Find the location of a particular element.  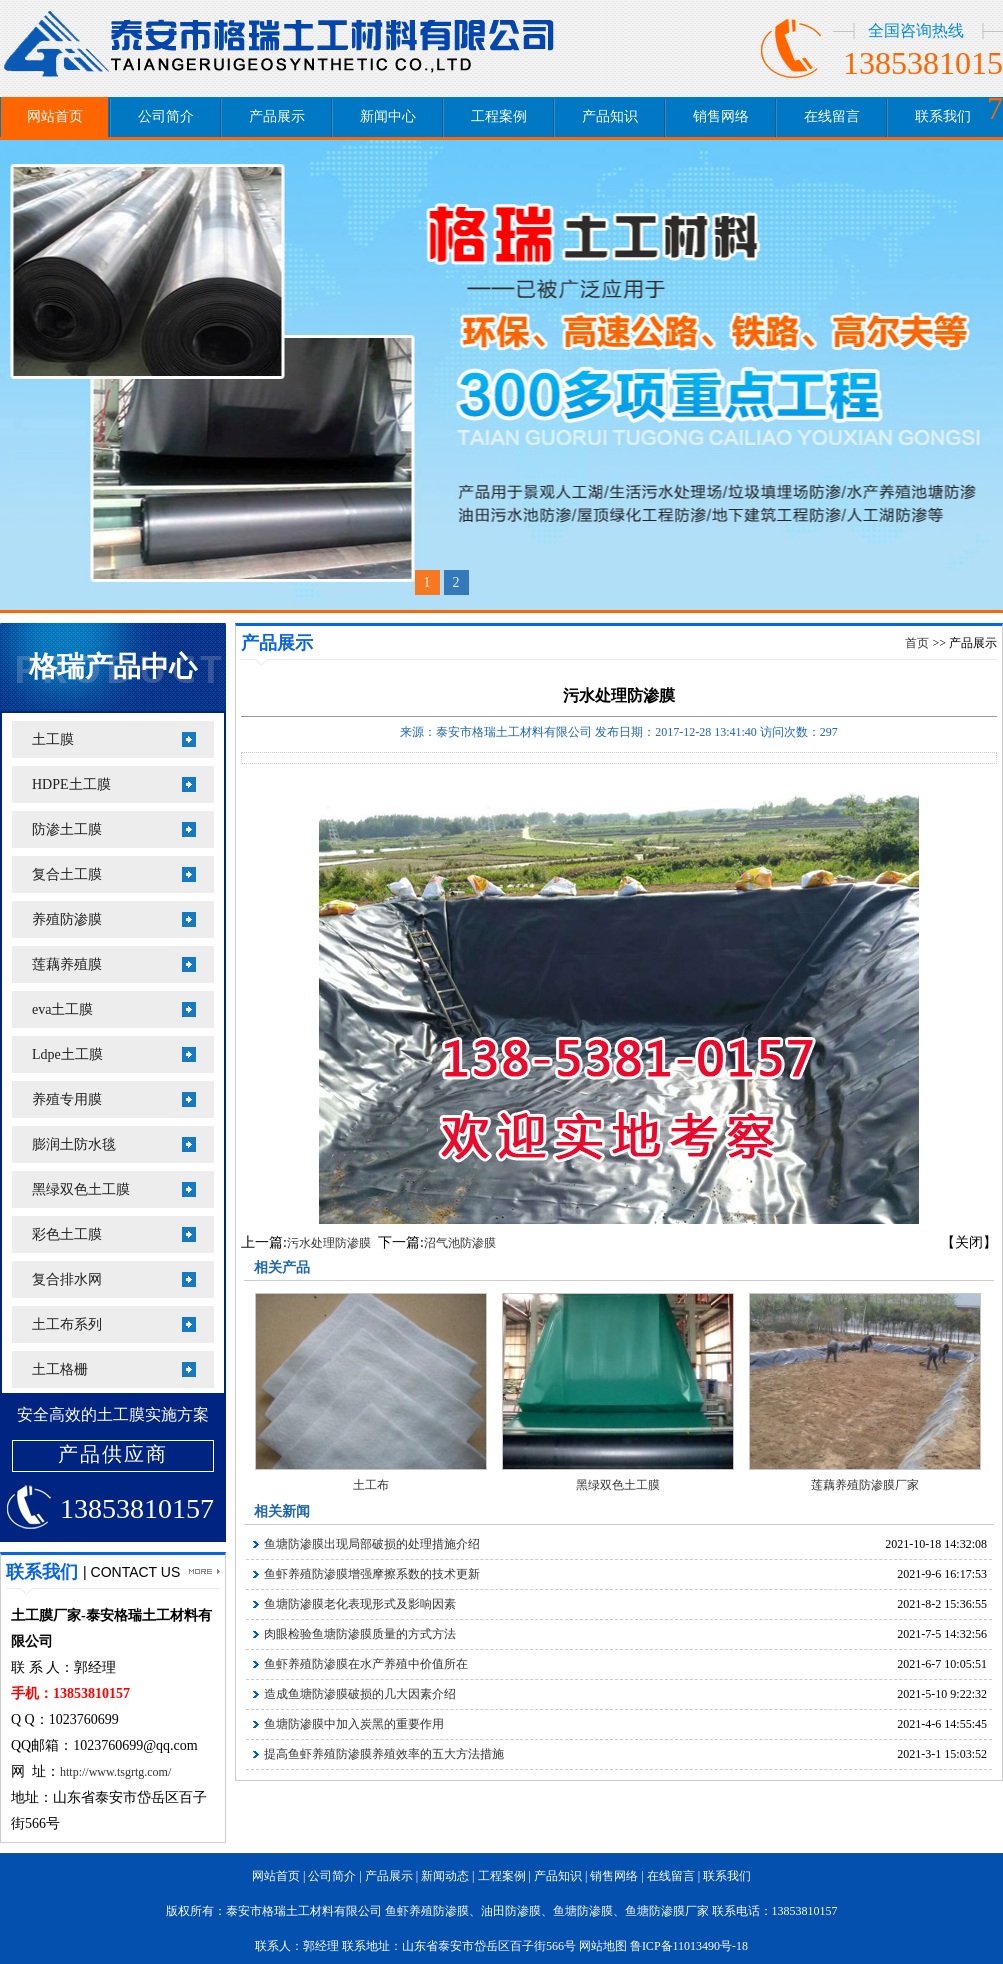

土工格栅 is located at coordinates (60, 1369).